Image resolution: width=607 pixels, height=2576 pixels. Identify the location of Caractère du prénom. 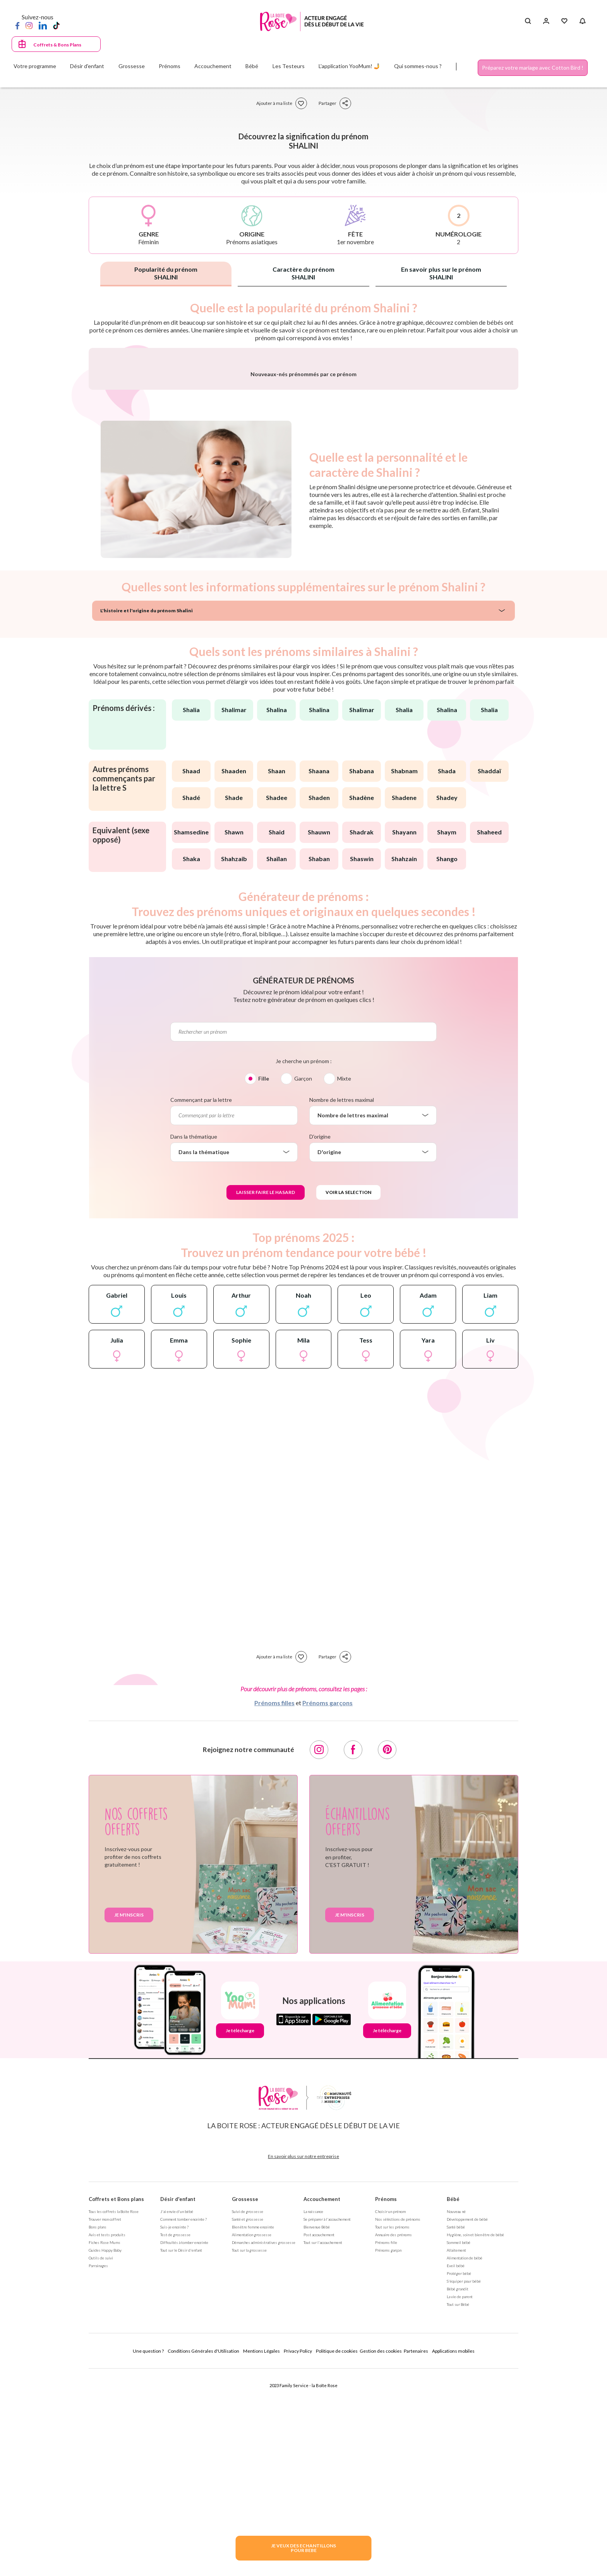
(303, 273).